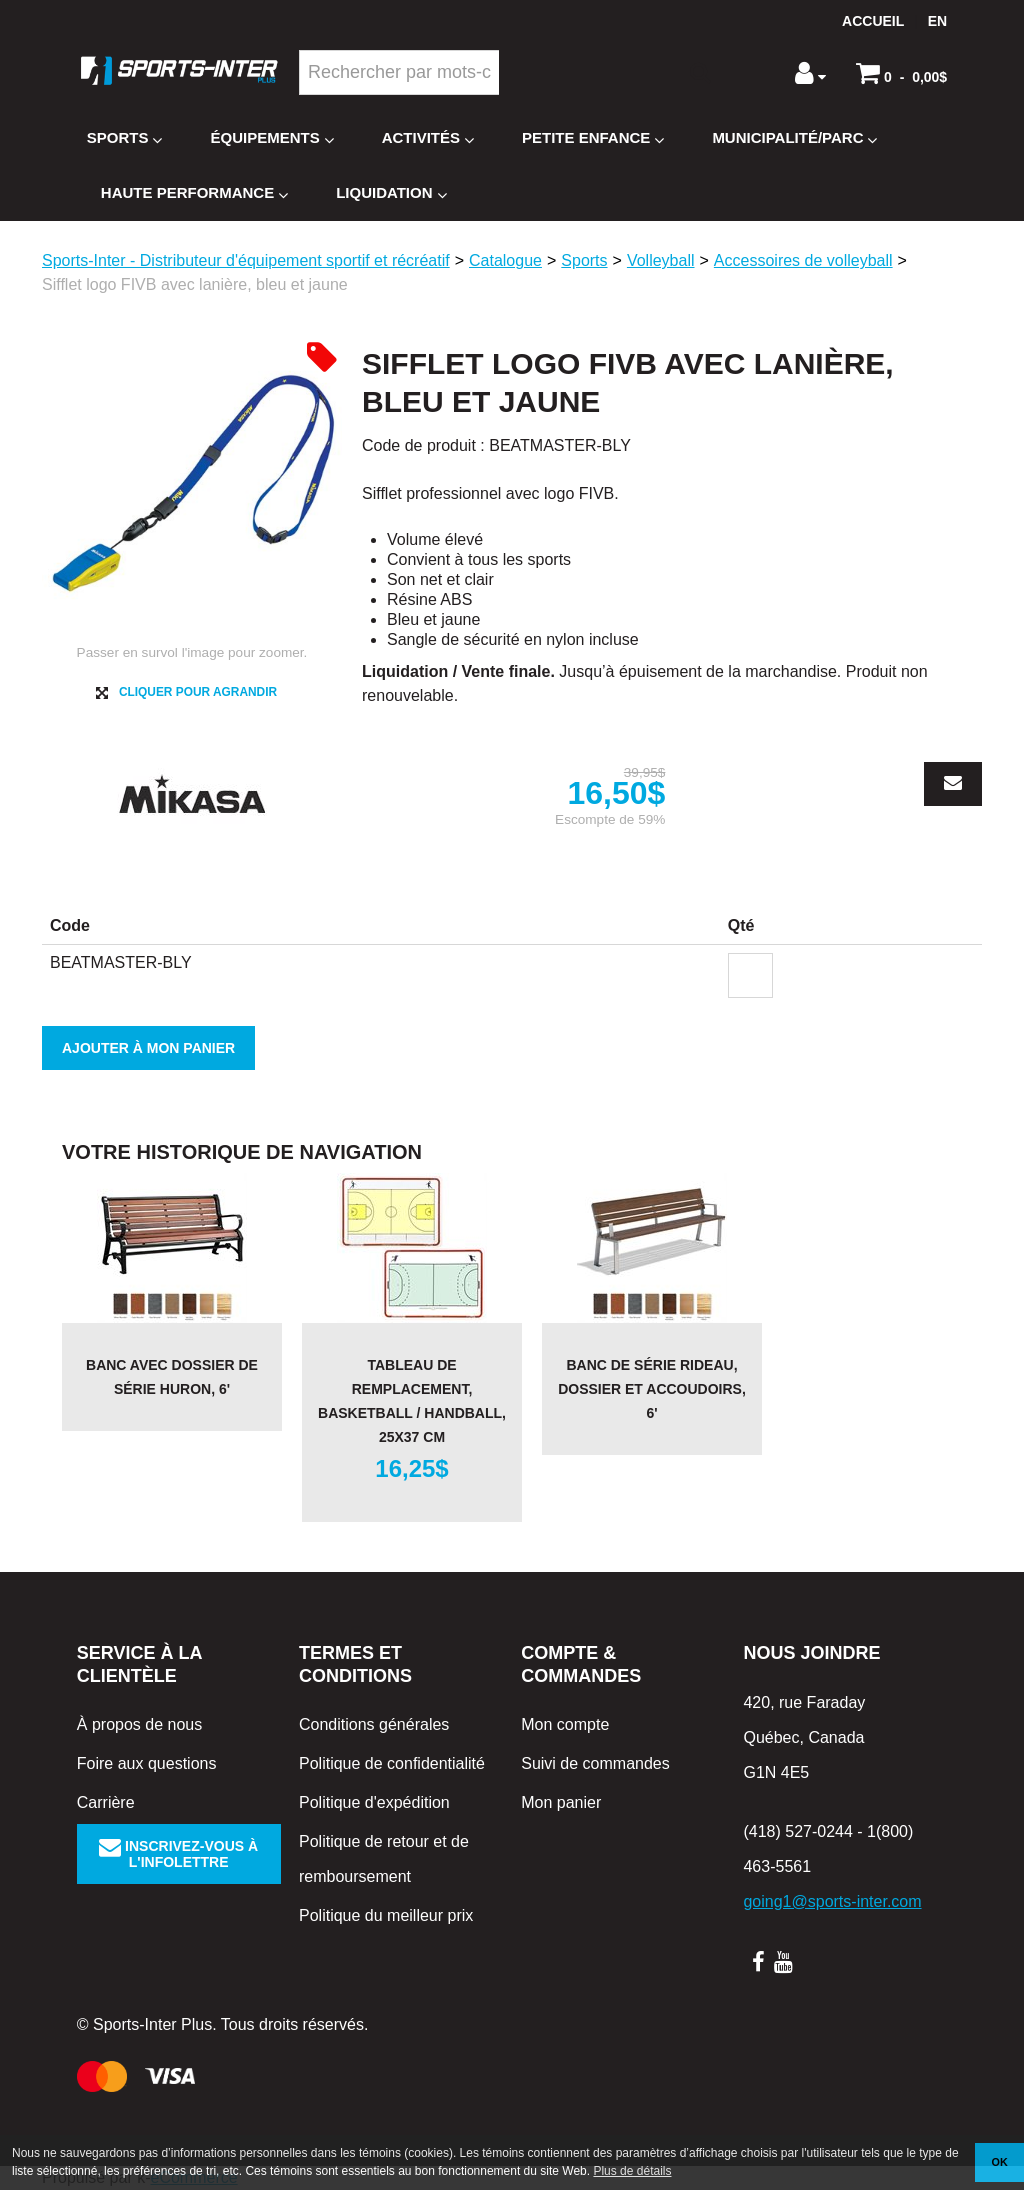 This screenshot has width=1024, height=2190. Describe the element at coordinates (901, 73) in the screenshot. I see `[button]` at that location.